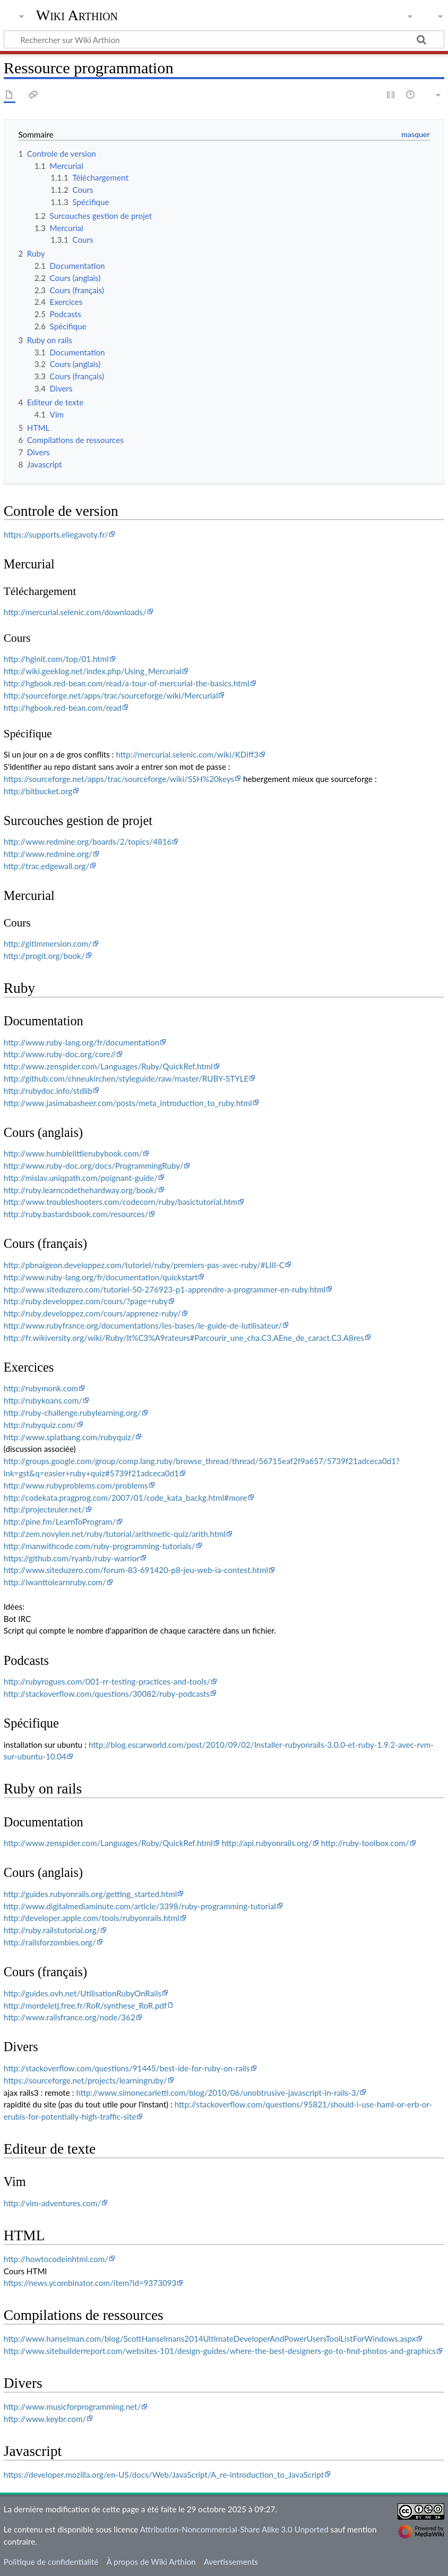  What do you see at coordinates (217, 2092) in the screenshot?
I see `http://www.simonecarletti.com/blog/2010/06/unobtrusive-javascript-in-rails-3/` at bounding box center [217, 2092].